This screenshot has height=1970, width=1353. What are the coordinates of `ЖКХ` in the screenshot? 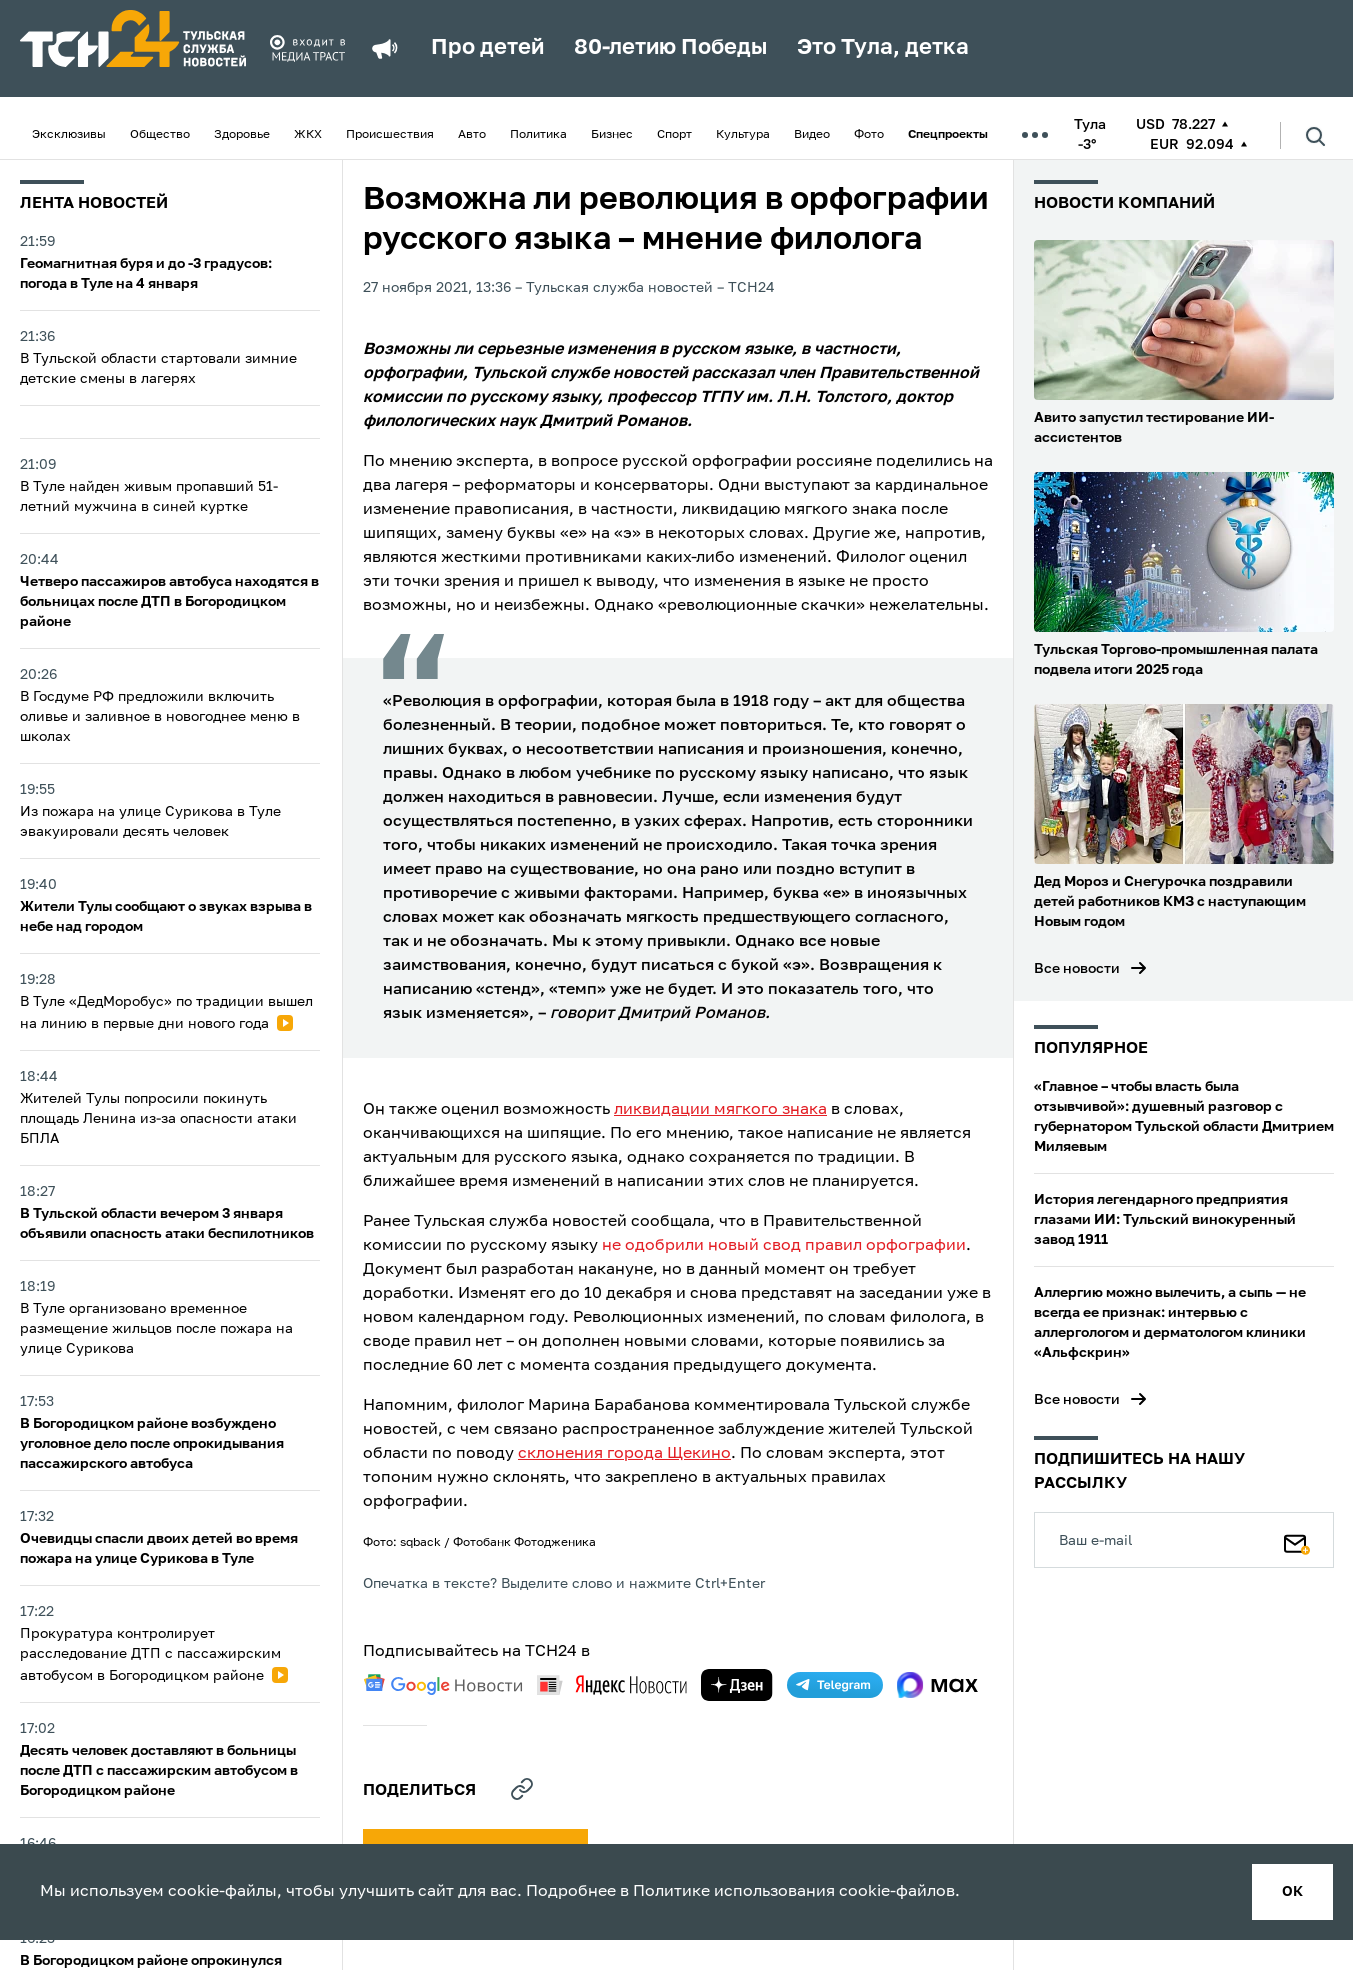 It's located at (308, 135).